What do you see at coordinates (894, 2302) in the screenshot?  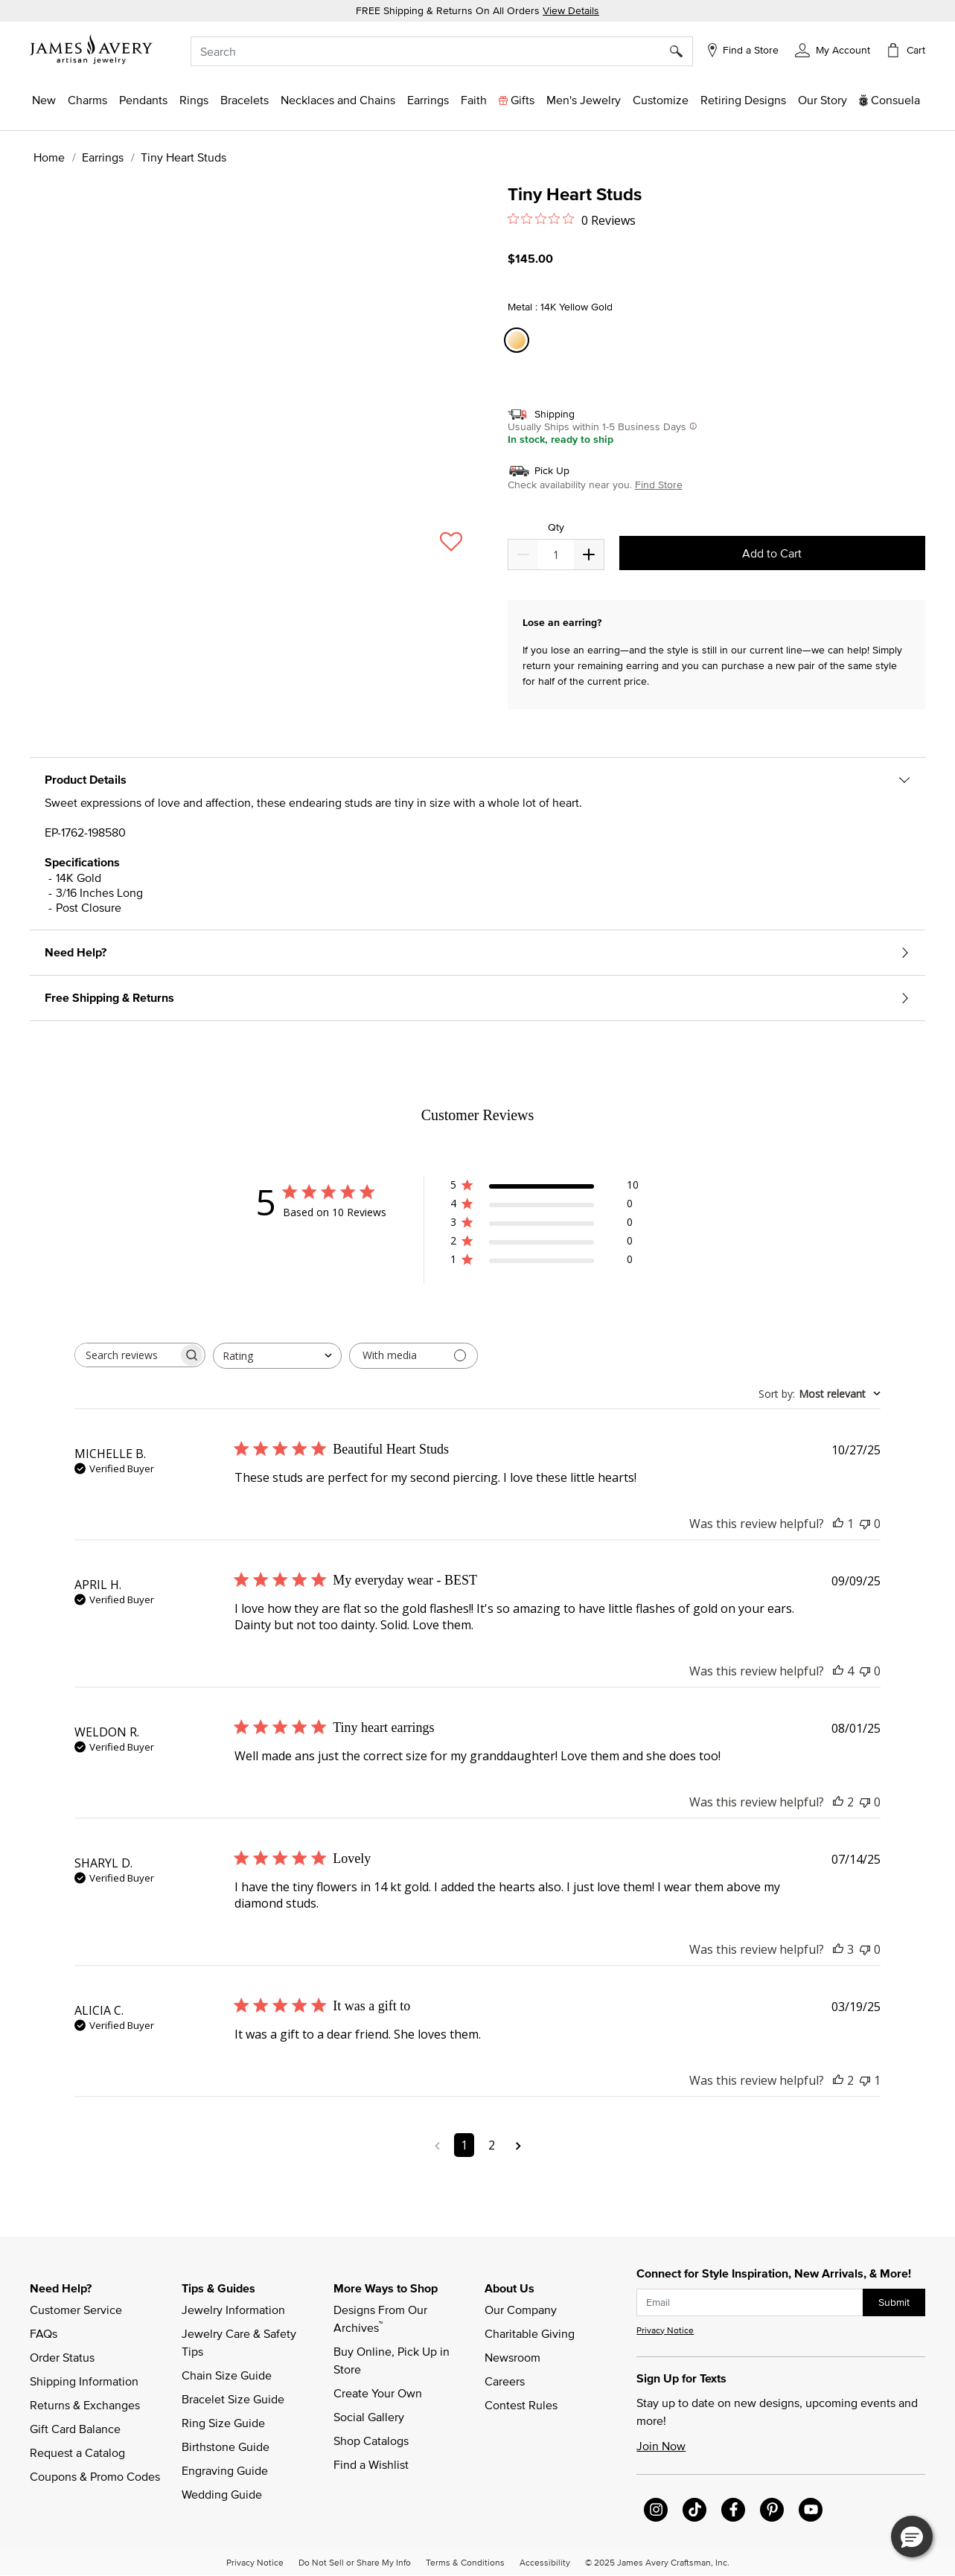 I see `Submit` at bounding box center [894, 2302].